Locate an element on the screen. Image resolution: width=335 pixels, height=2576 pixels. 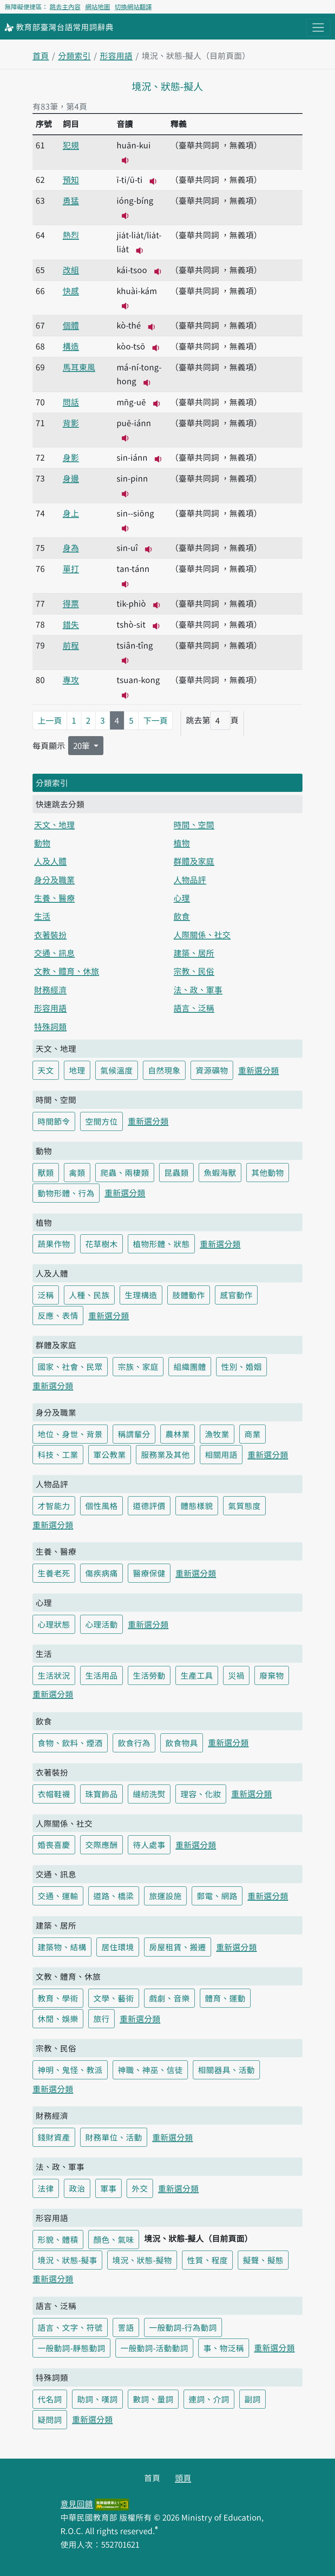
形容用語 is located at coordinates (116, 55).